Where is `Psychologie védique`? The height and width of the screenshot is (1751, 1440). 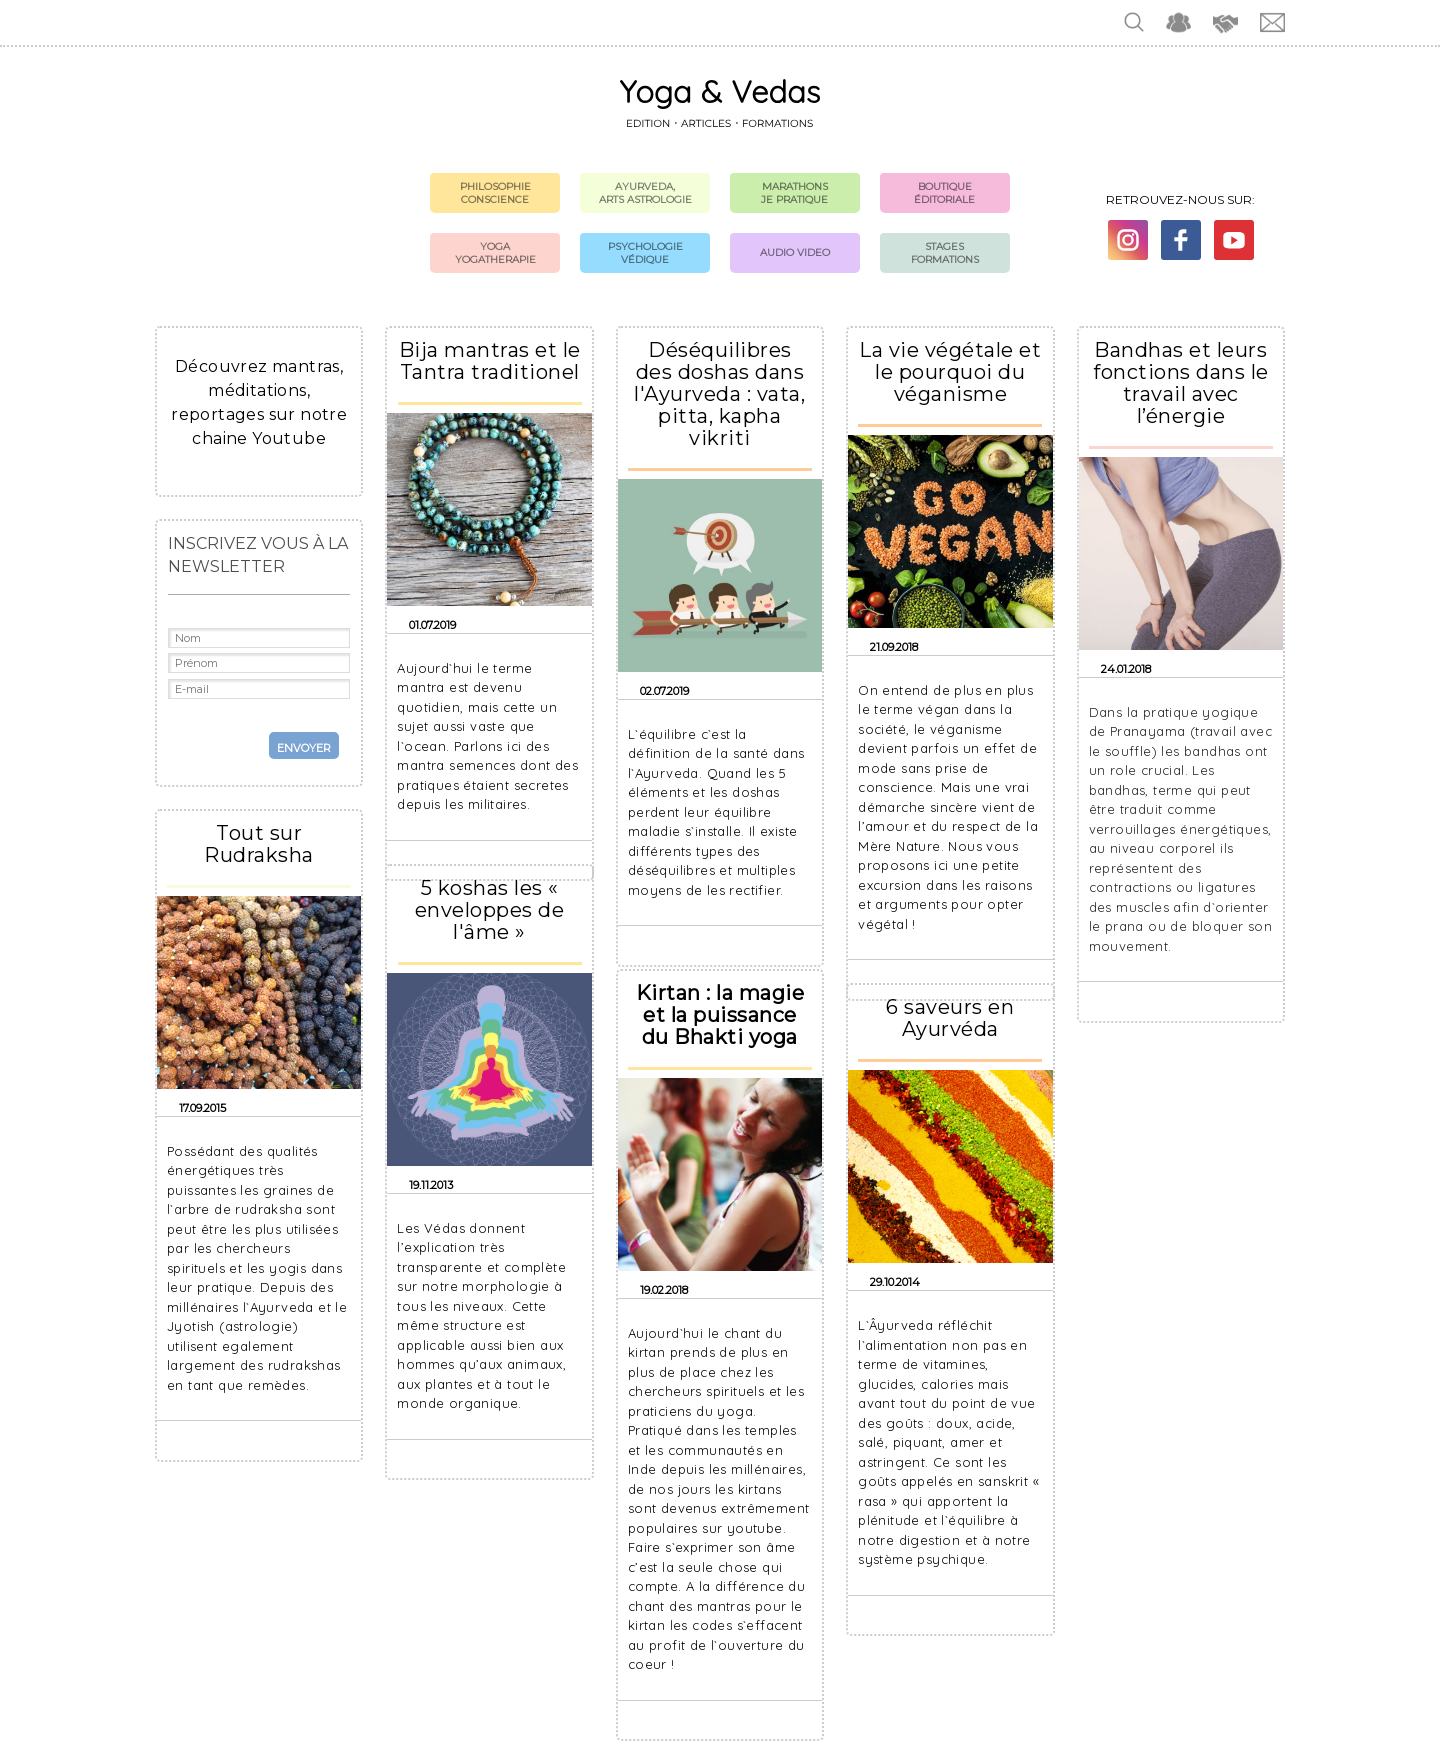
Psychologie védique is located at coordinates (645, 253).